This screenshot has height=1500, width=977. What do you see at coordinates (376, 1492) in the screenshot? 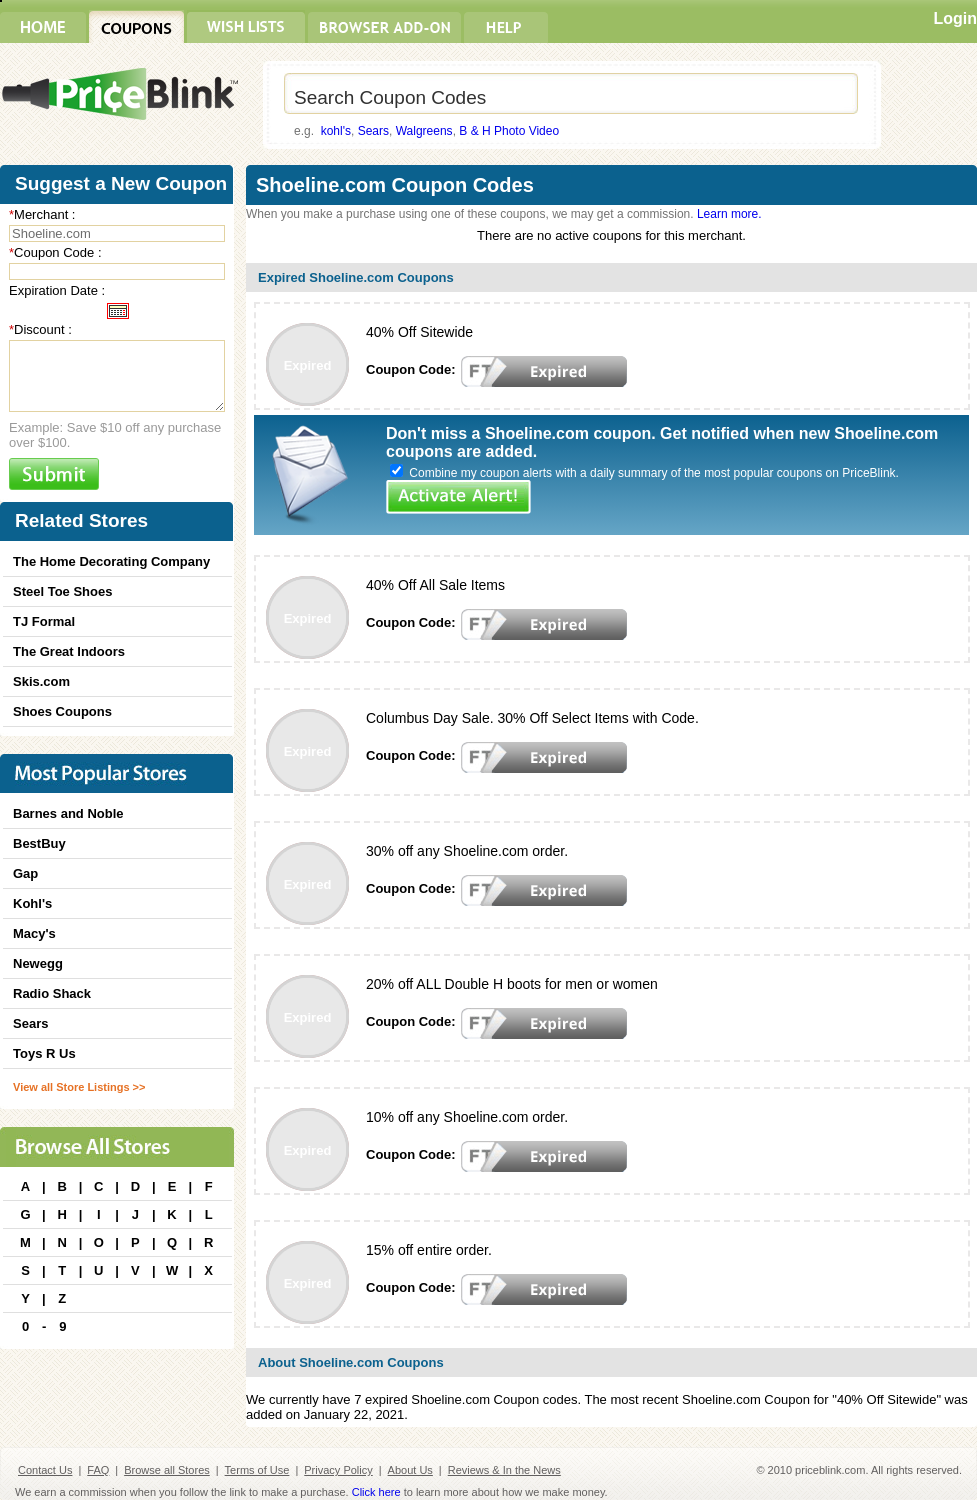
I see `Click here` at bounding box center [376, 1492].